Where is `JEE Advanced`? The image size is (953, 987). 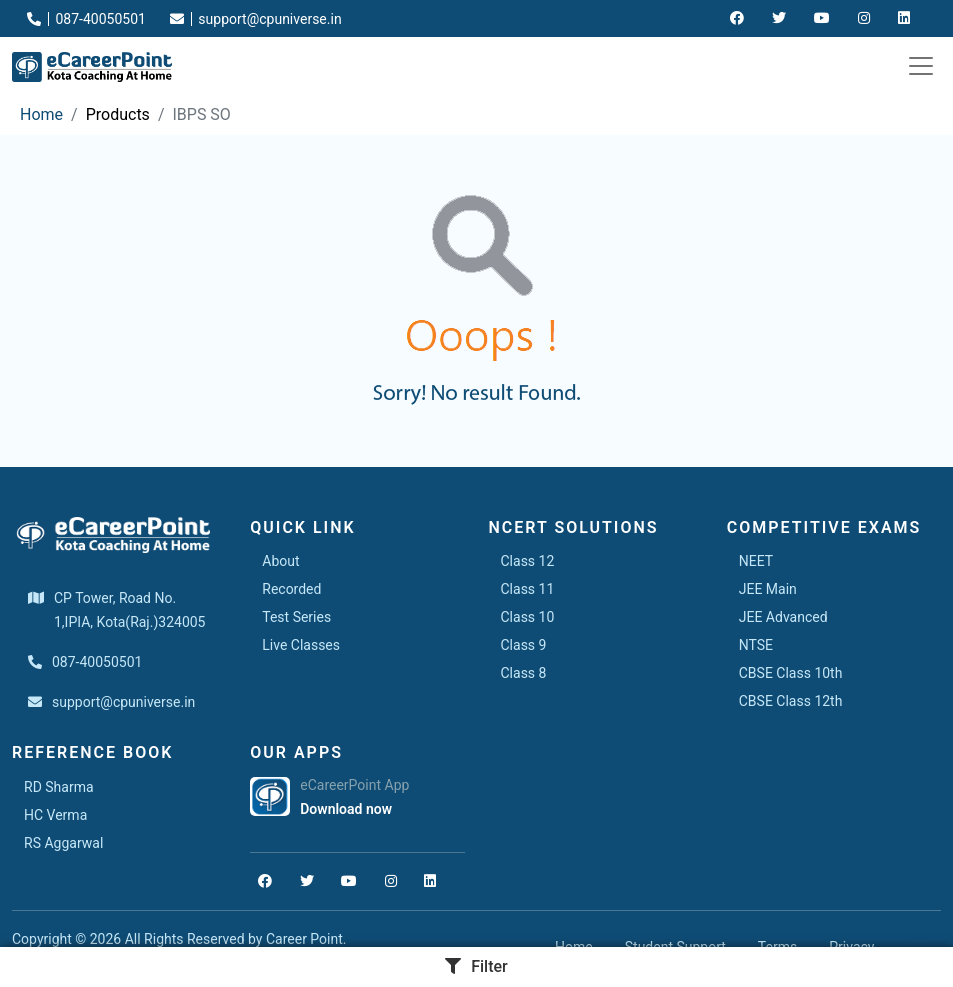
JEE Advanced is located at coordinates (783, 617).